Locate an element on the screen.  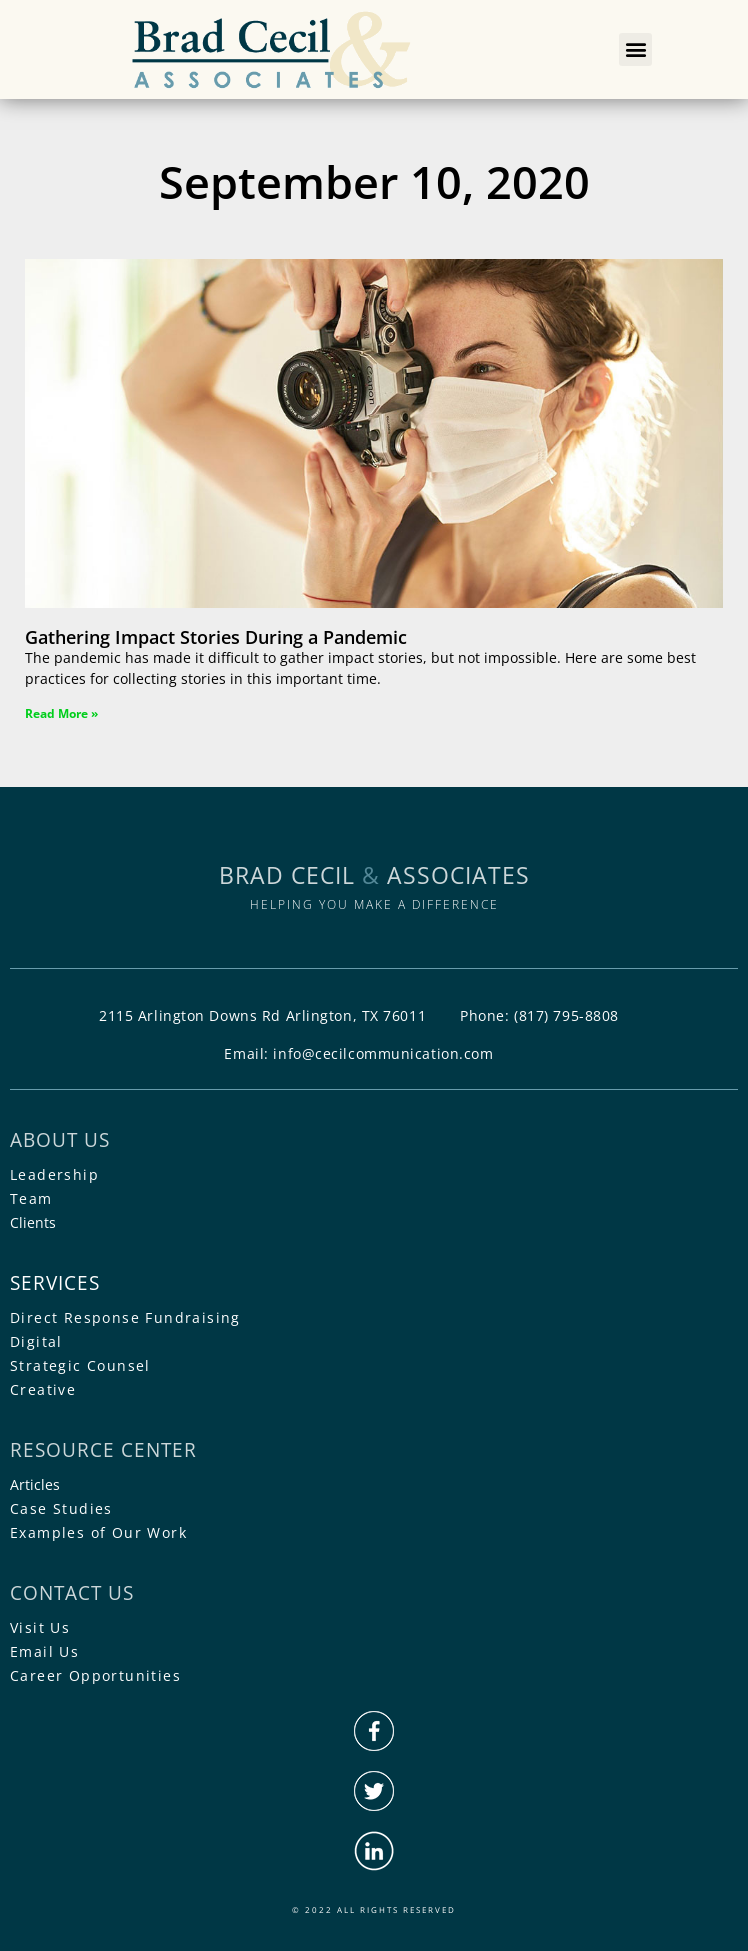
[button] is located at coordinates (635, 49).